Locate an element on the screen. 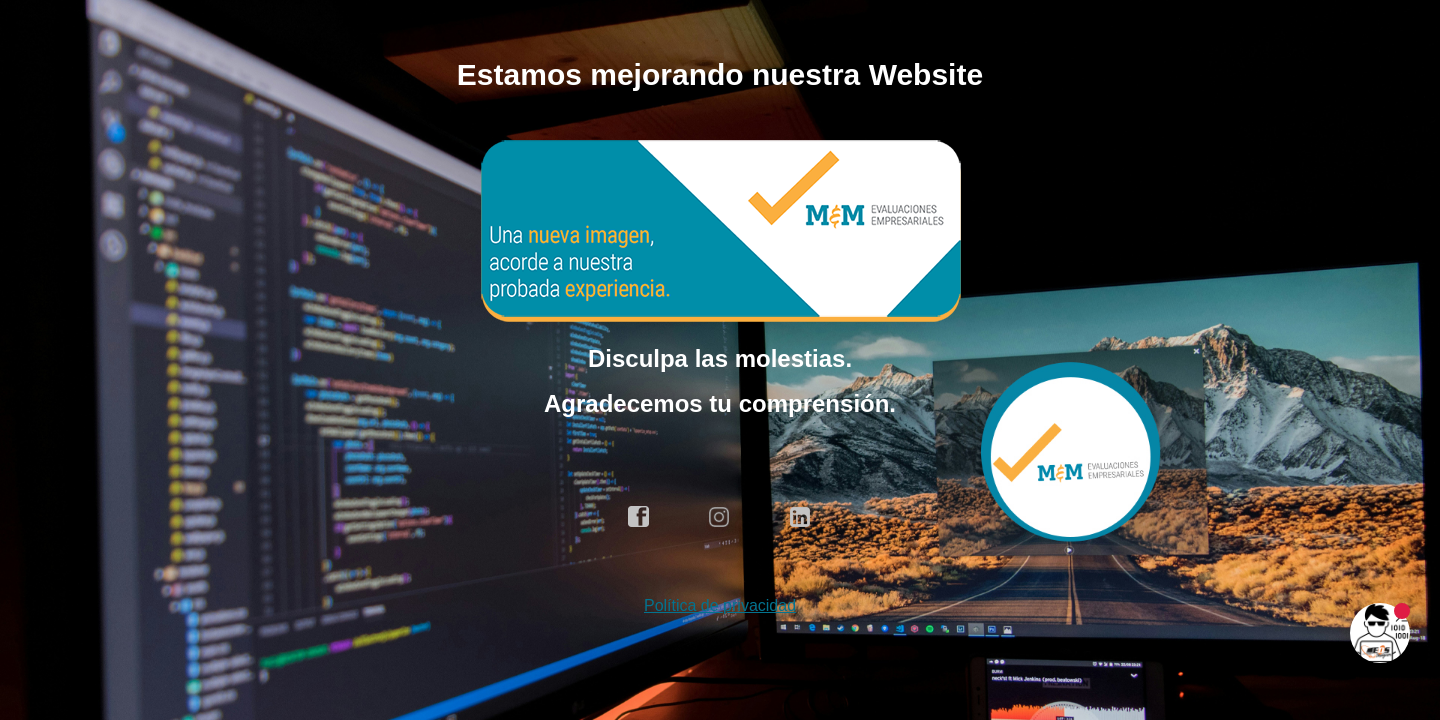 The height and width of the screenshot is (720, 1440). linkedin is located at coordinates (801, 517).